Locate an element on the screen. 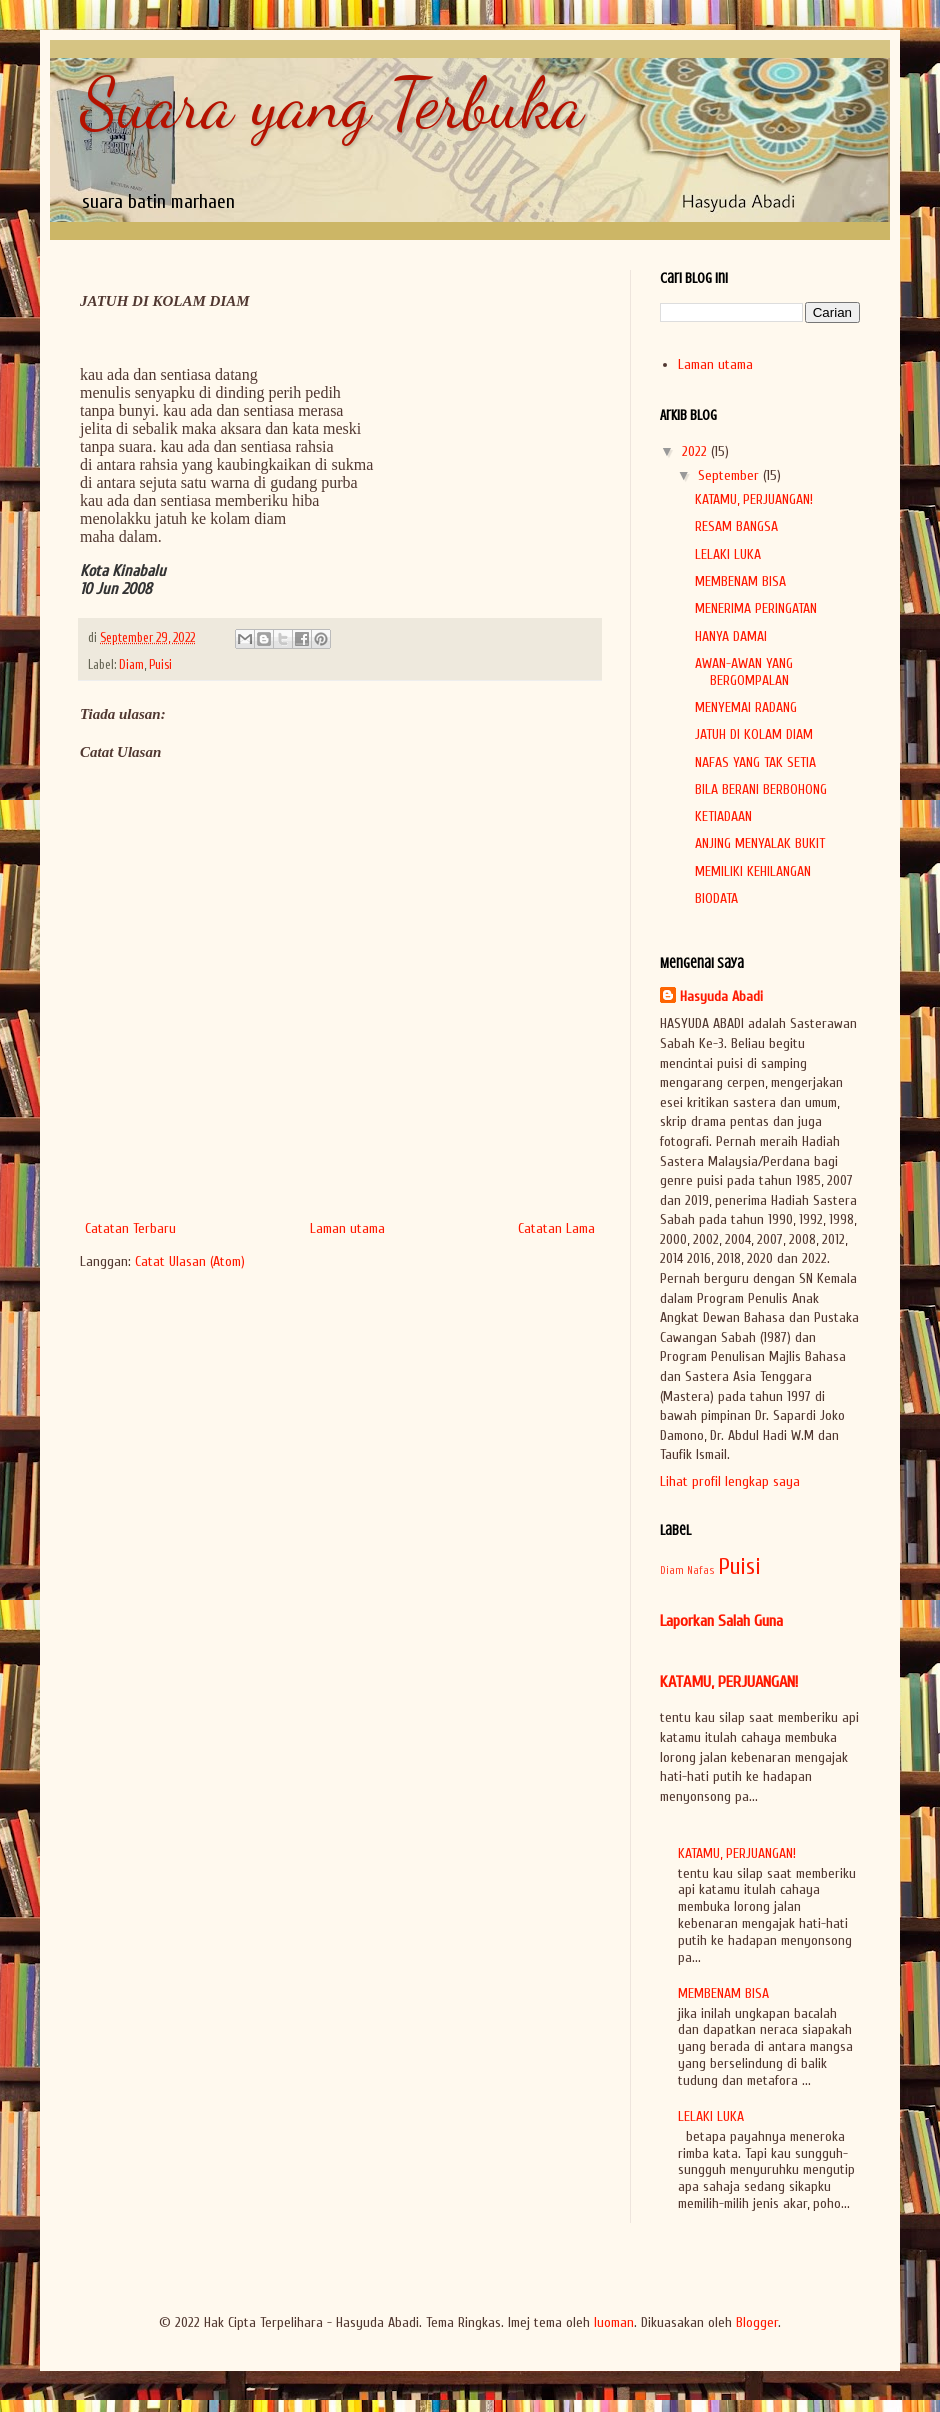  Diam is located at coordinates (131, 665).